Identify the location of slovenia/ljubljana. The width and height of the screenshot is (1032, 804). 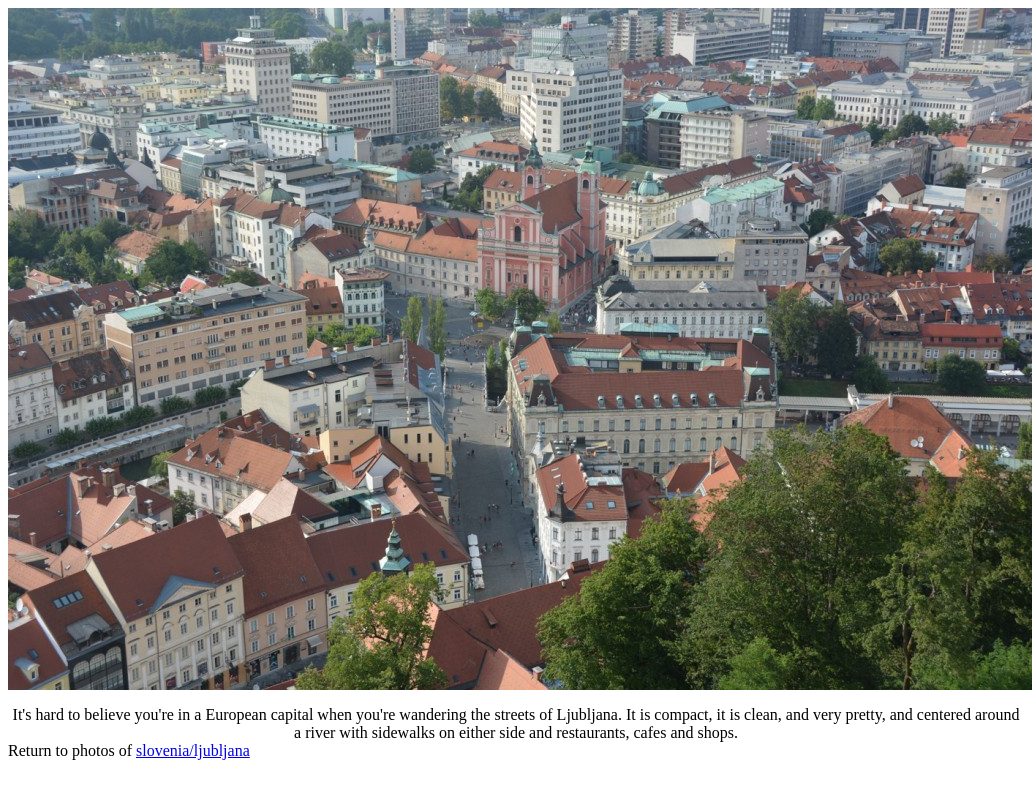
(193, 750).